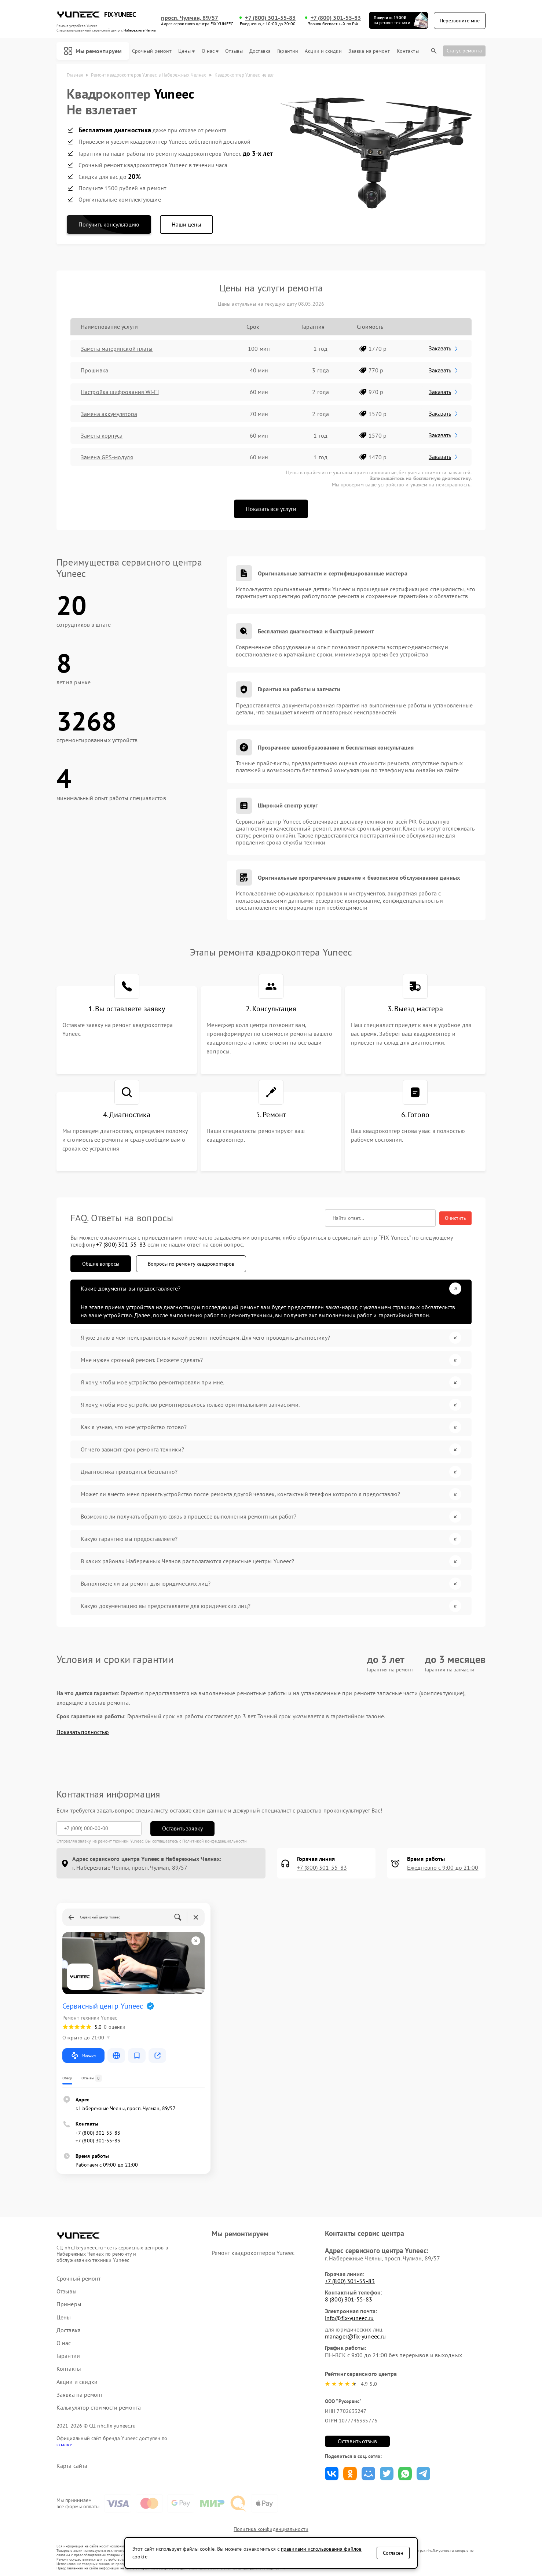 This screenshot has height=2576, width=542. I want to click on Политикой конфиденциальности, so click(214, 1841).